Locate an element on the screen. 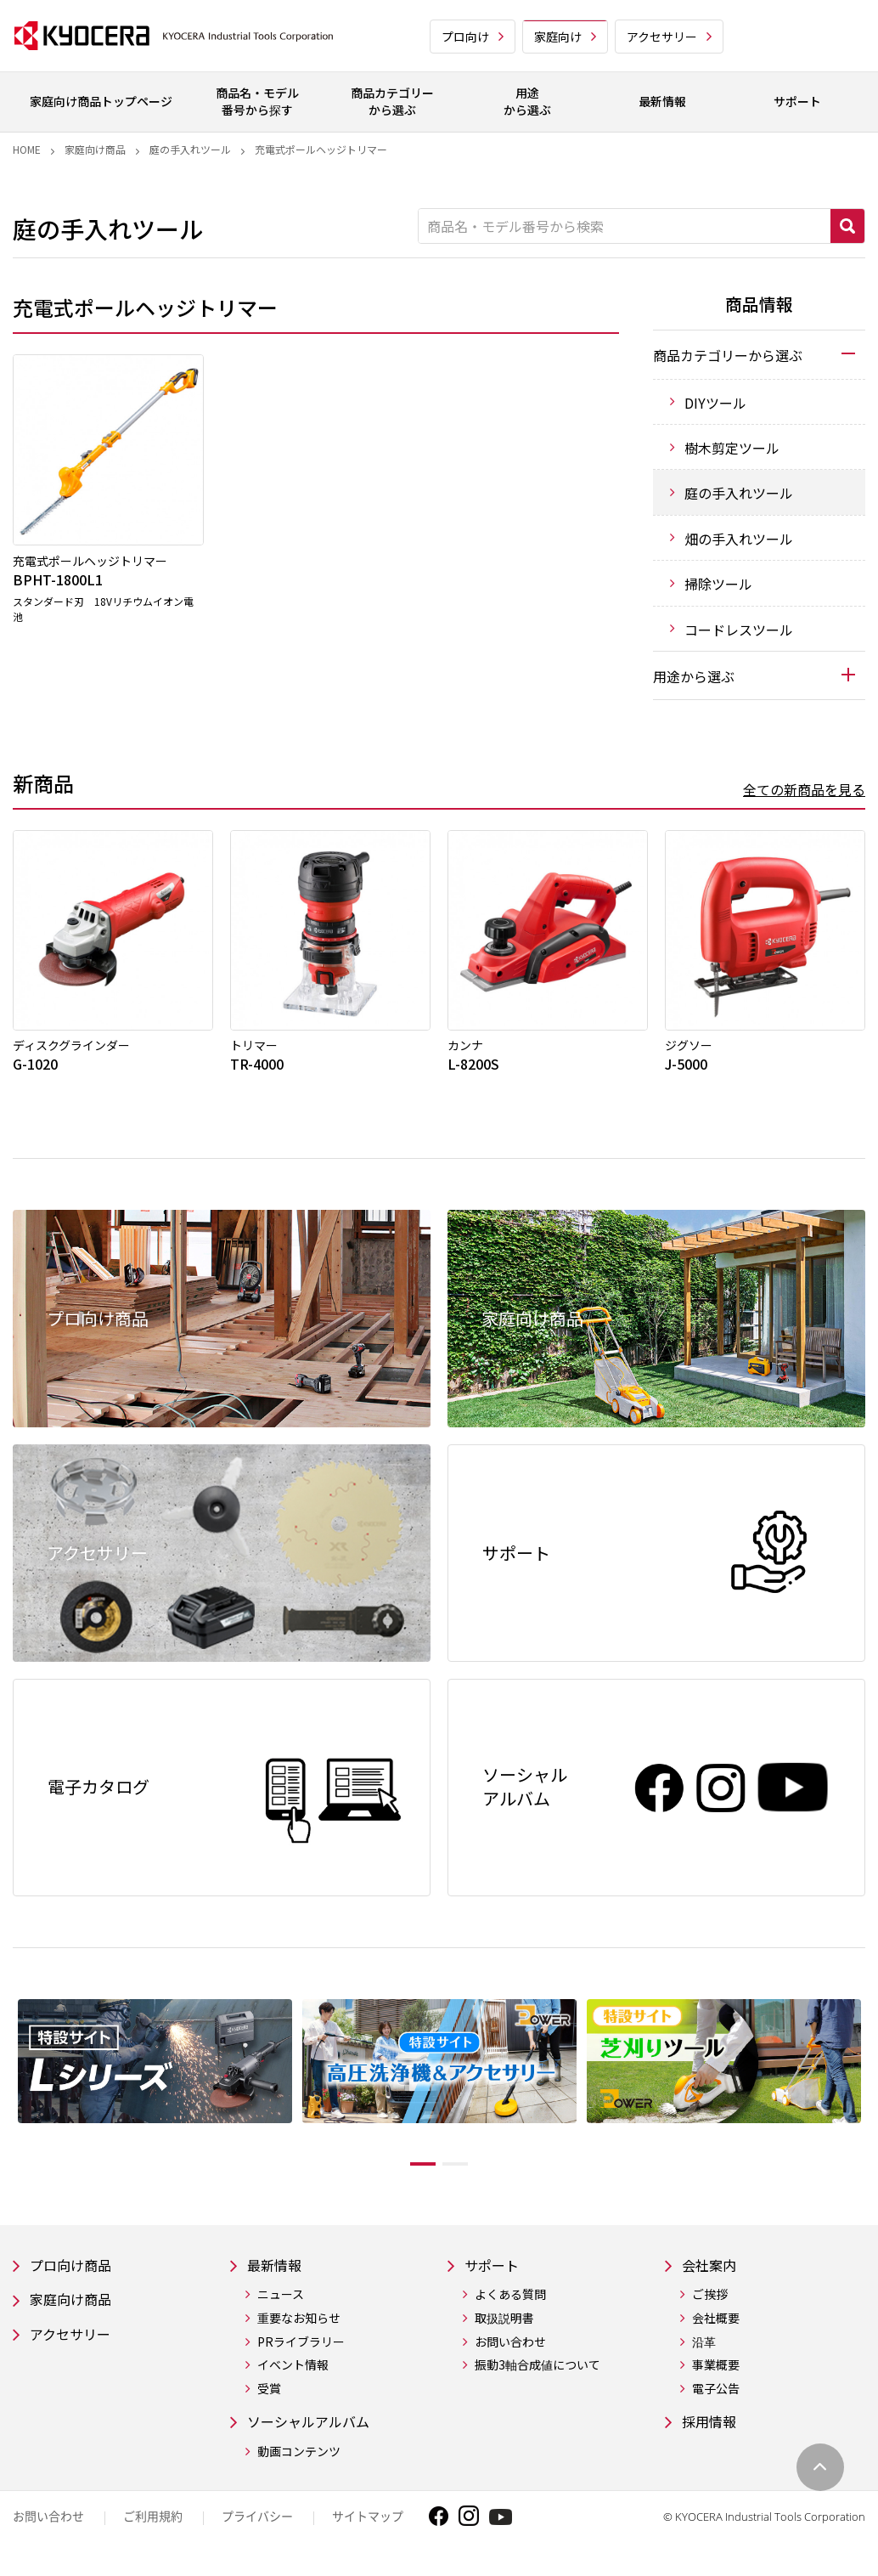  沿革 is located at coordinates (704, 2354).